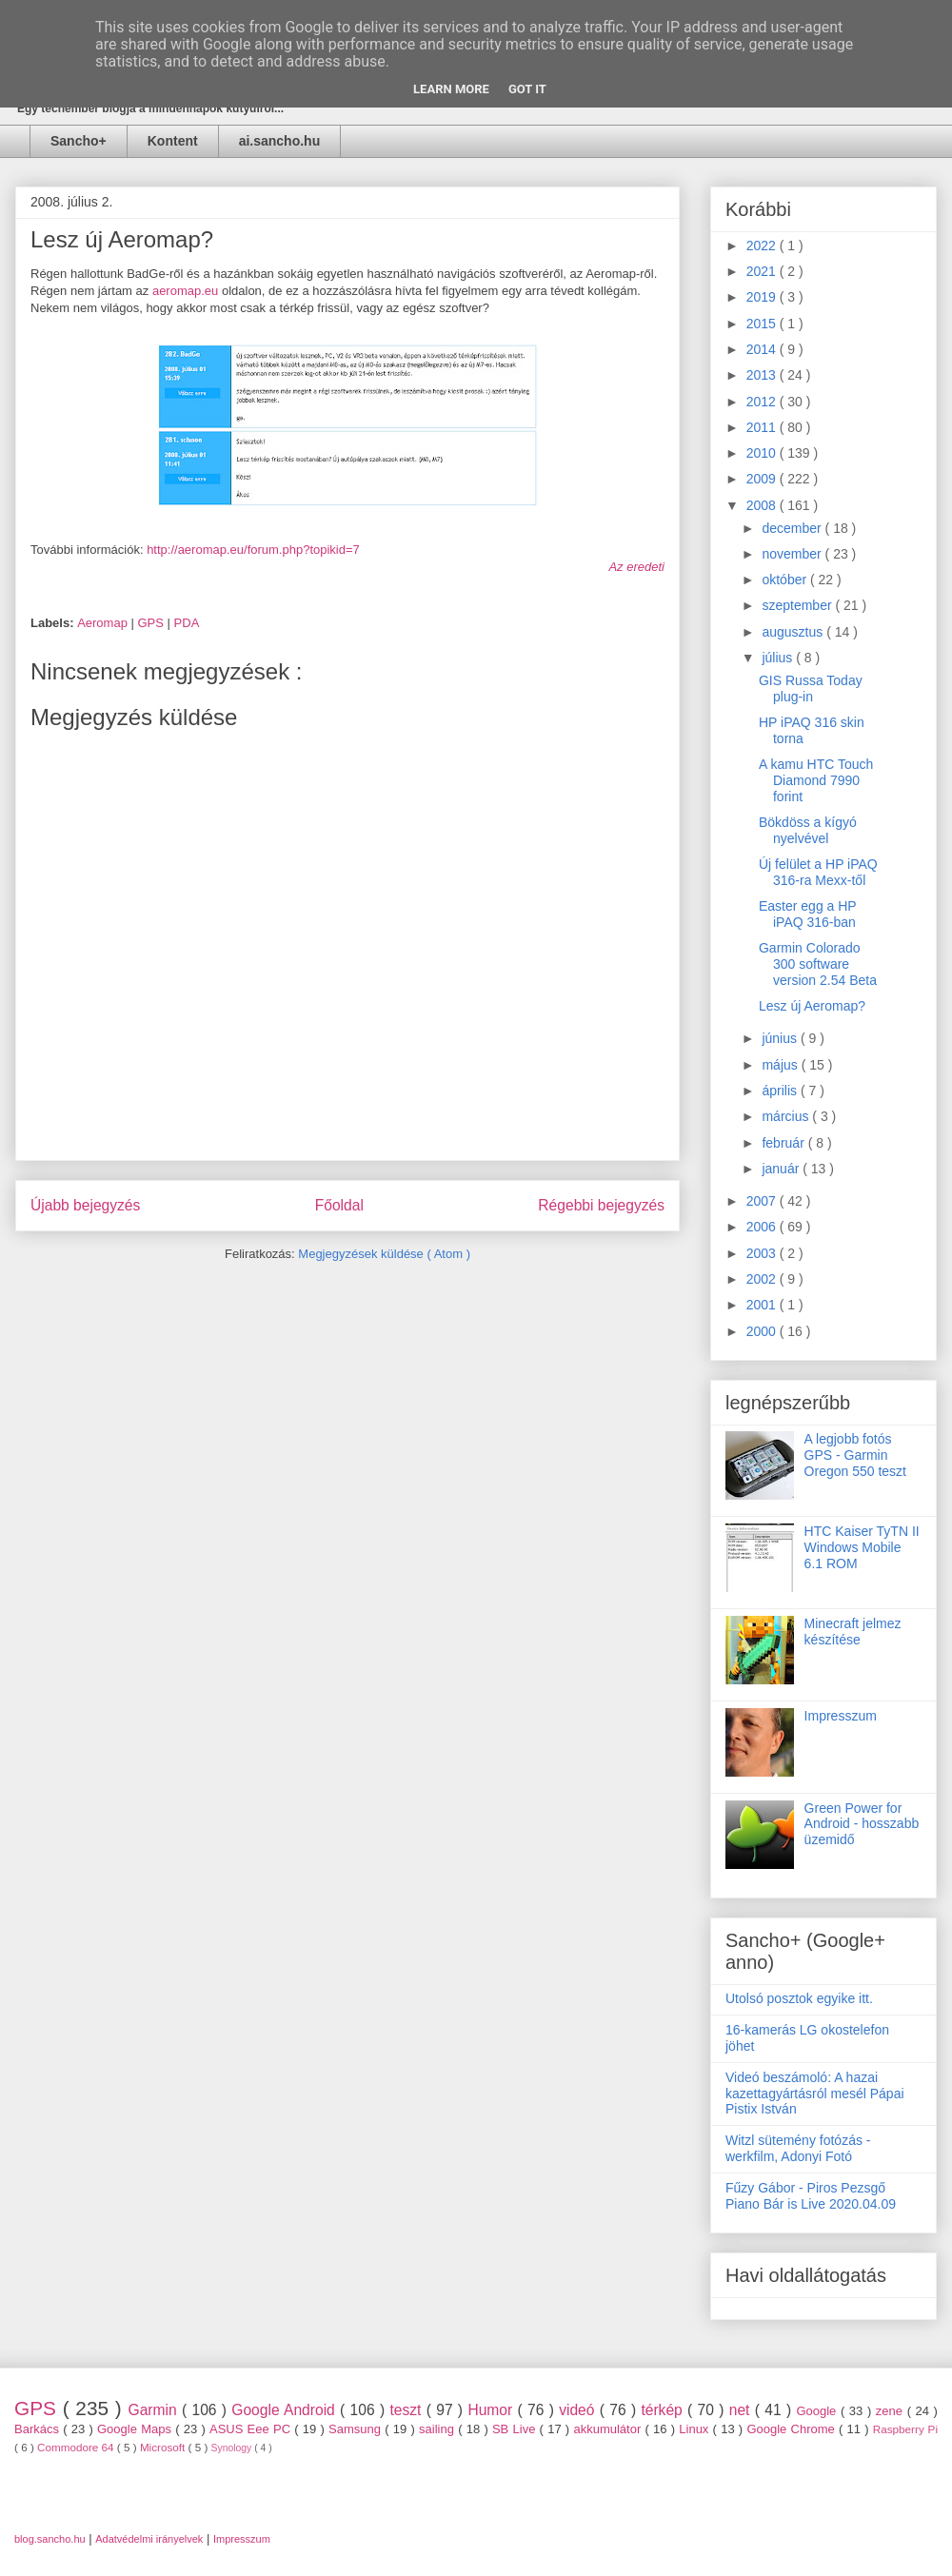 The image size is (952, 2576). Describe the element at coordinates (891, 2411) in the screenshot. I see `zene` at that location.